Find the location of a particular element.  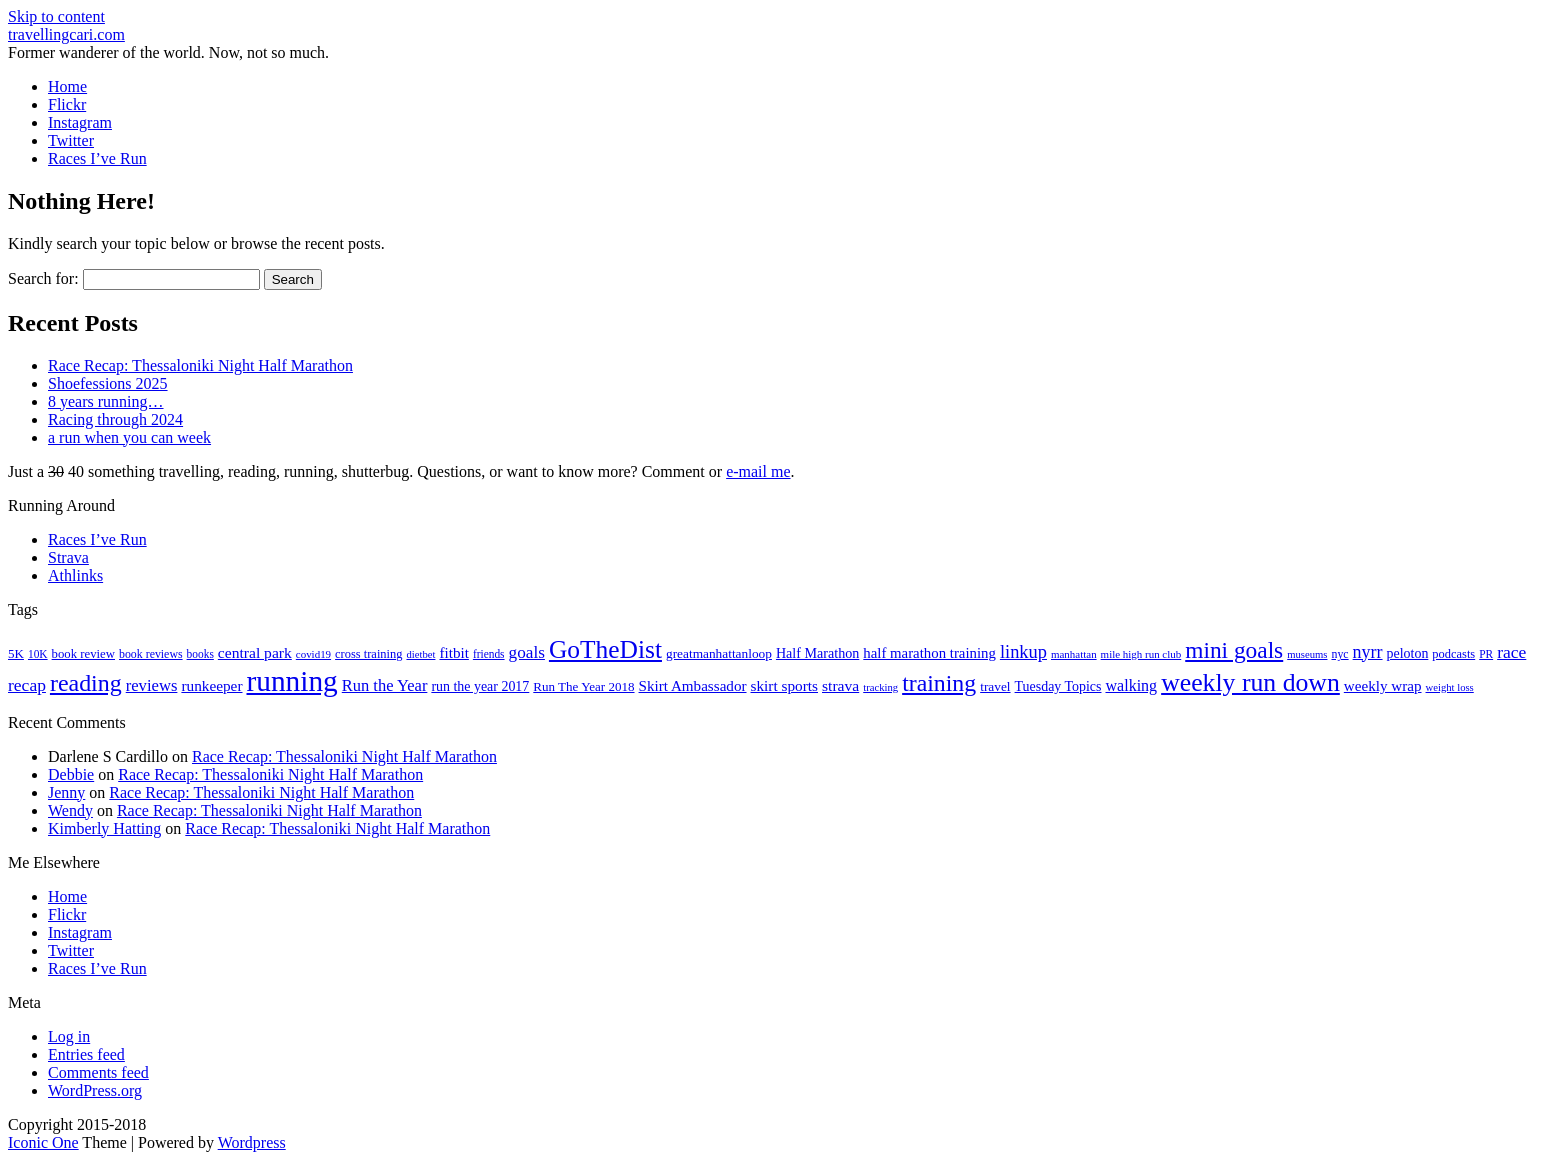

travellingcari.com is located at coordinates (66, 34).